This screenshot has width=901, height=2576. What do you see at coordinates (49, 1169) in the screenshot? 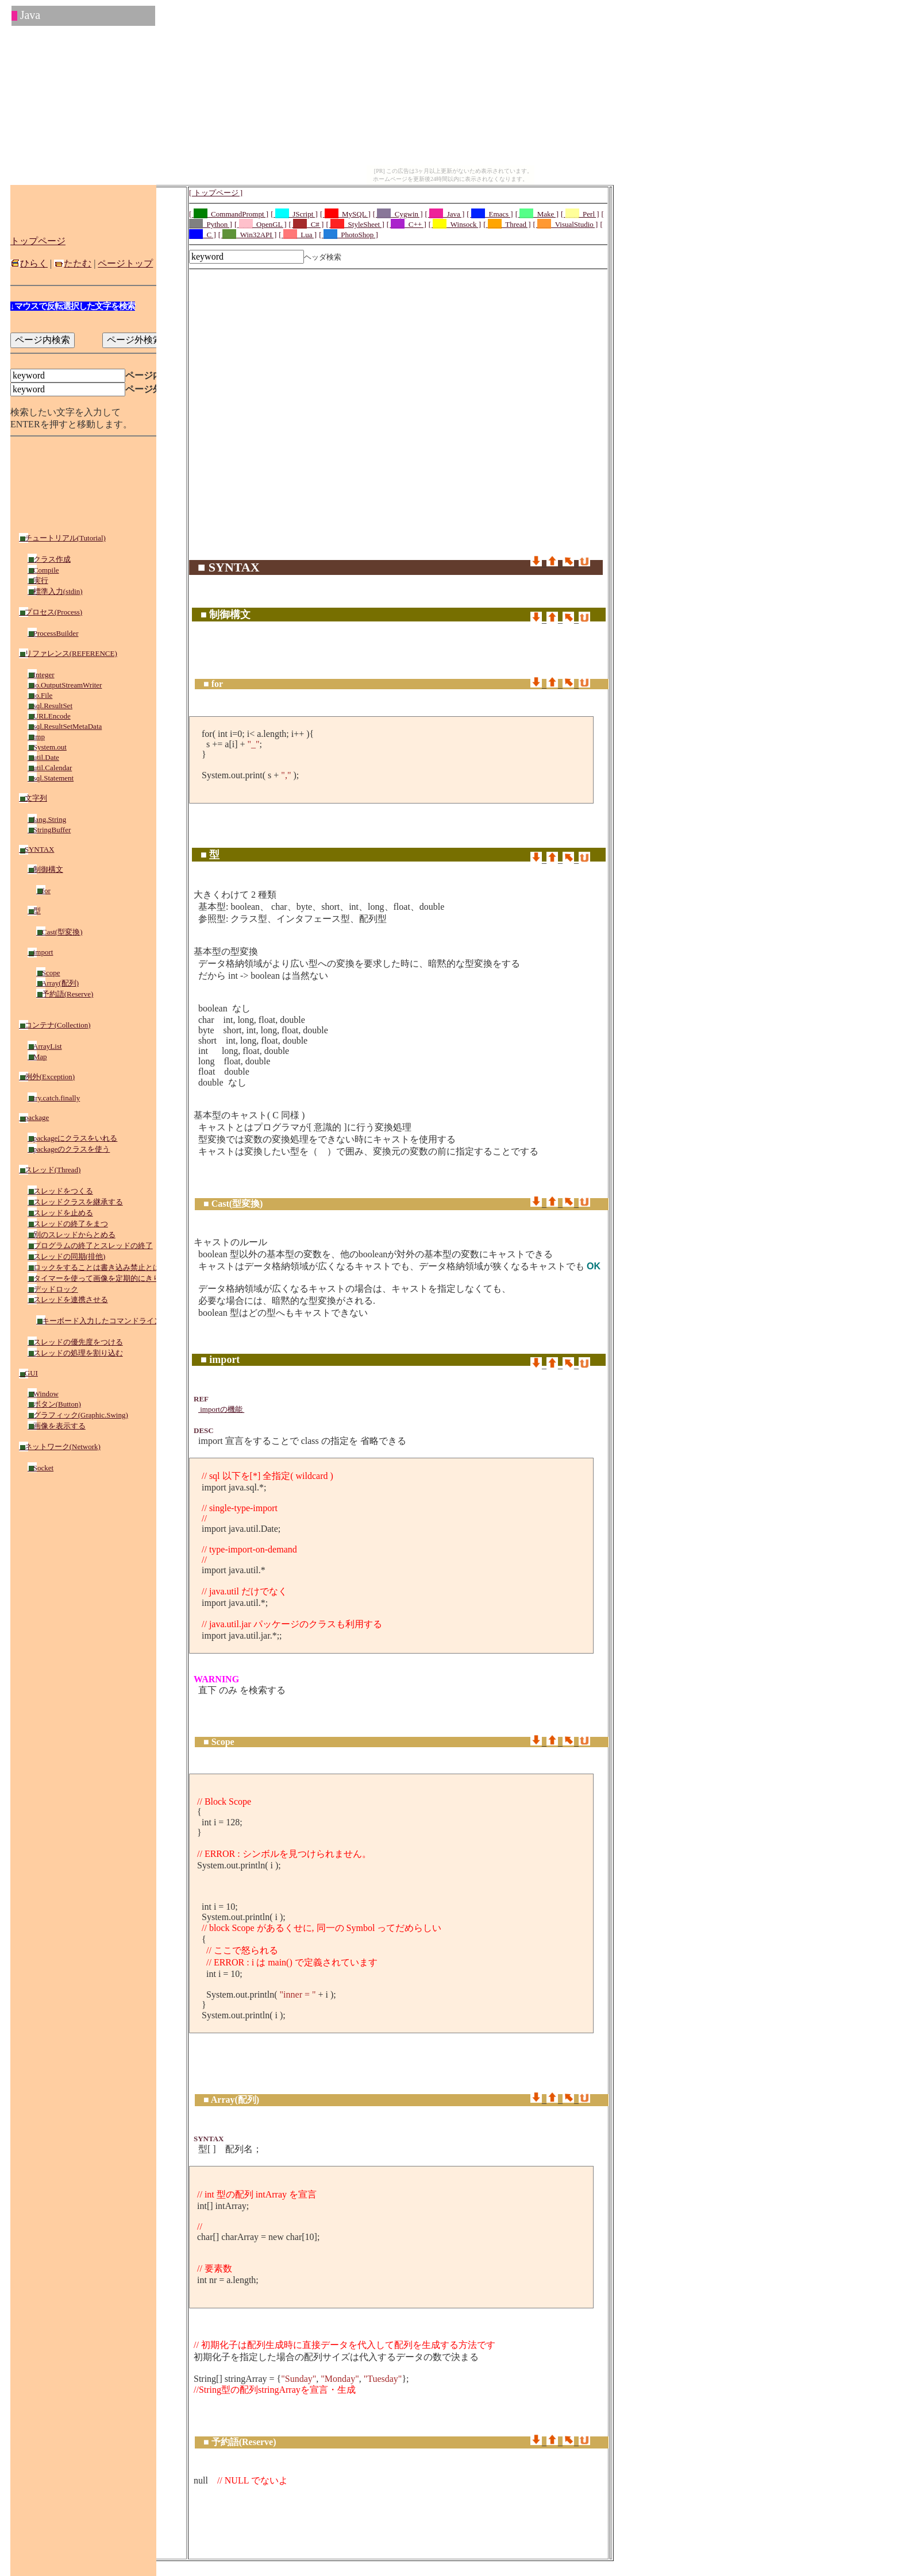
I see `スレッド(Thread)` at bounding box center [49, 1169].